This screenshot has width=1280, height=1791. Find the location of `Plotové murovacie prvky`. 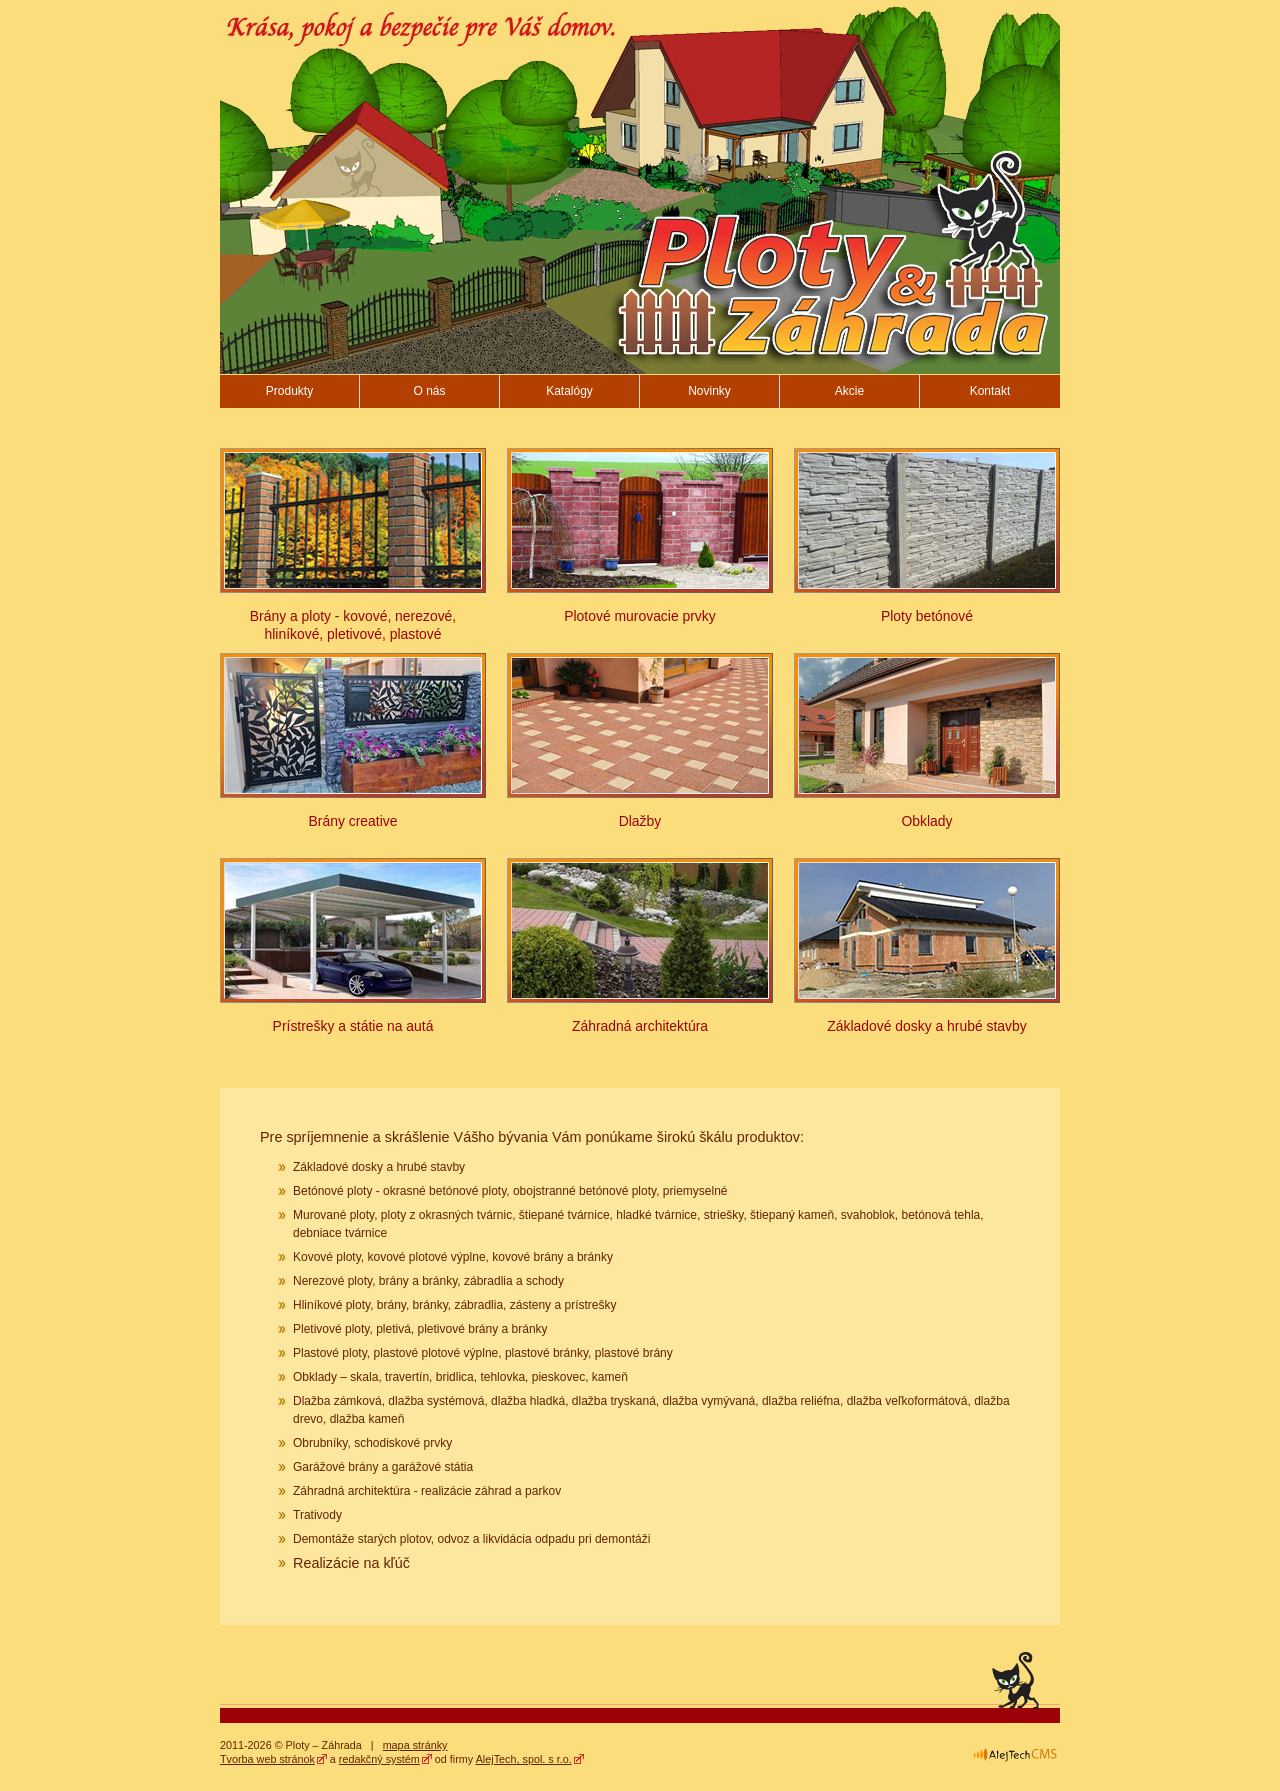

Plotové murovacie prvky is located at coordinates (639, 616).